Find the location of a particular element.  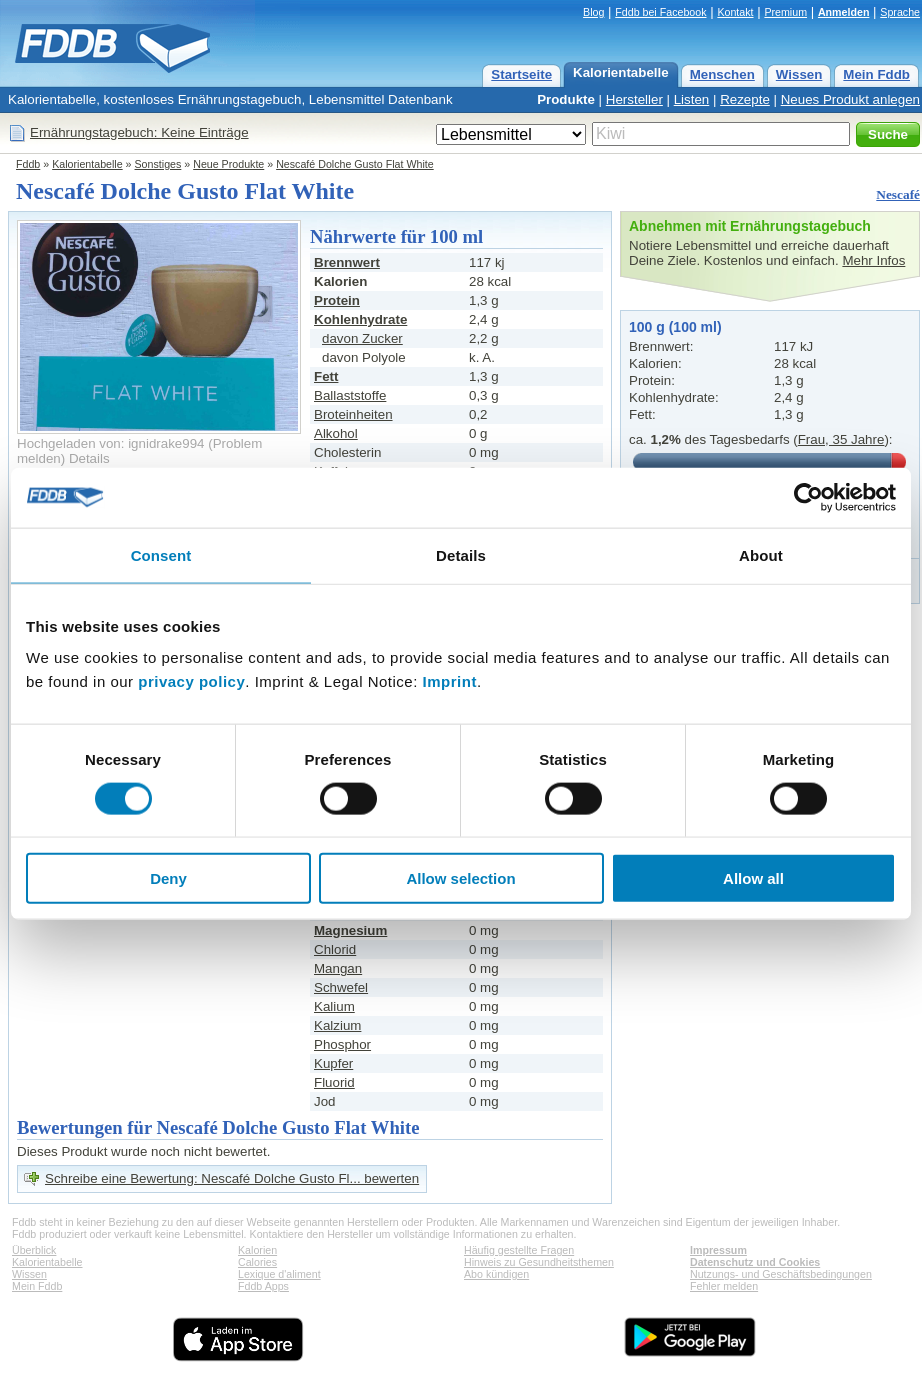

Wissen is located at coordinates (799, 74).